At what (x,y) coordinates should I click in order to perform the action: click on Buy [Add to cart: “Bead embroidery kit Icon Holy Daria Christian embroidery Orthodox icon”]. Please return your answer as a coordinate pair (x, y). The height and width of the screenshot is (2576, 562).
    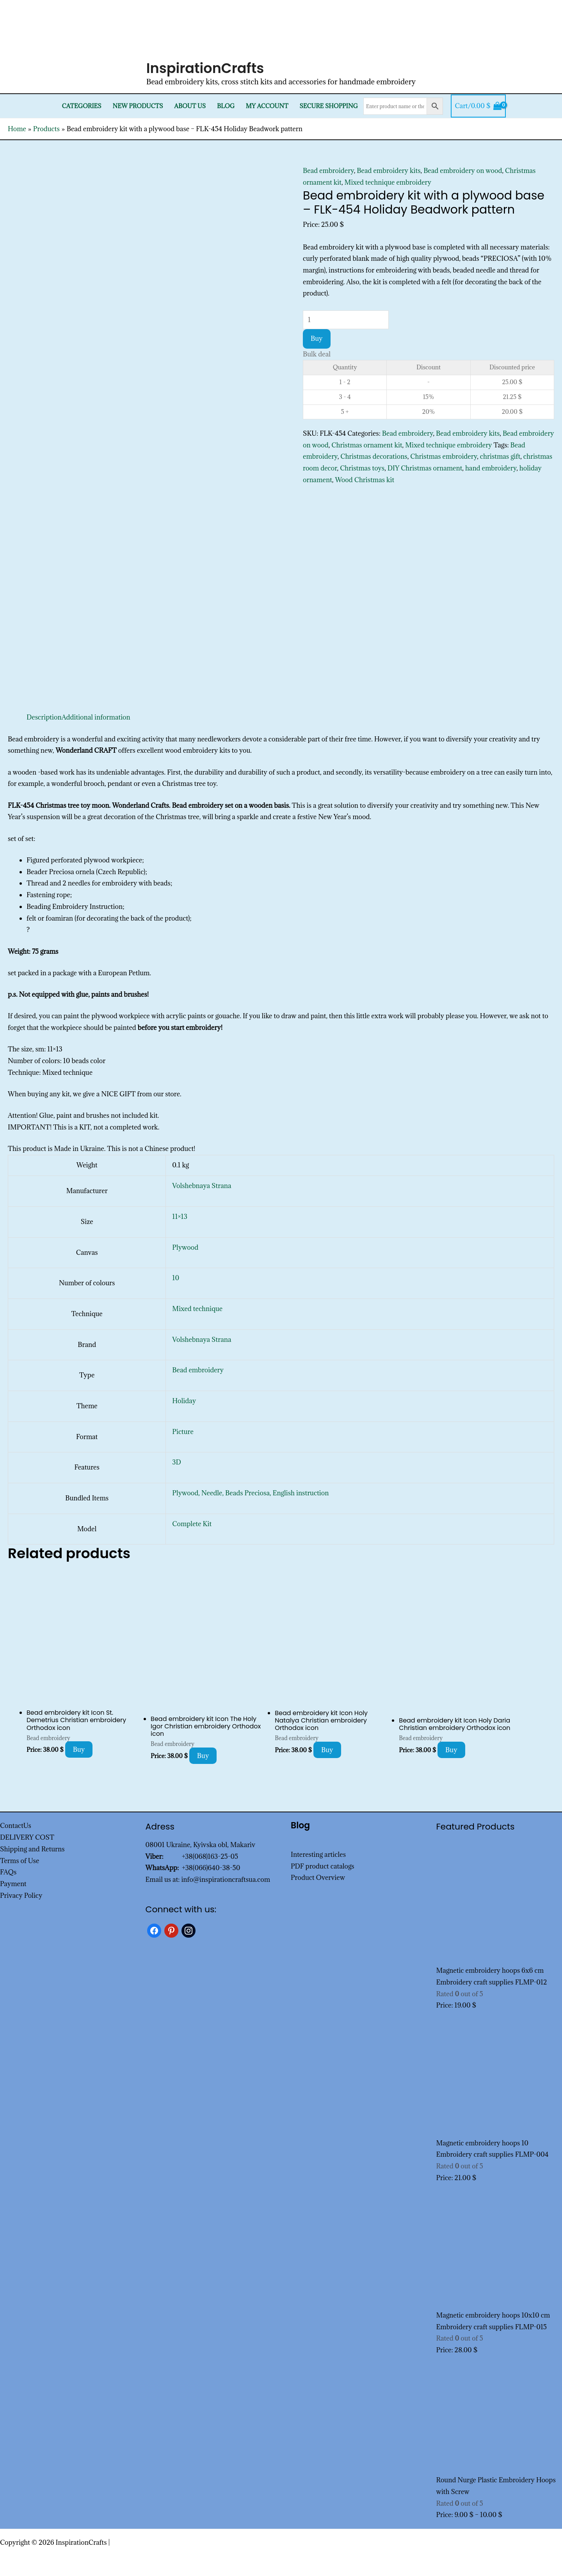
    Looking at the image, I should click on (451, 1750).